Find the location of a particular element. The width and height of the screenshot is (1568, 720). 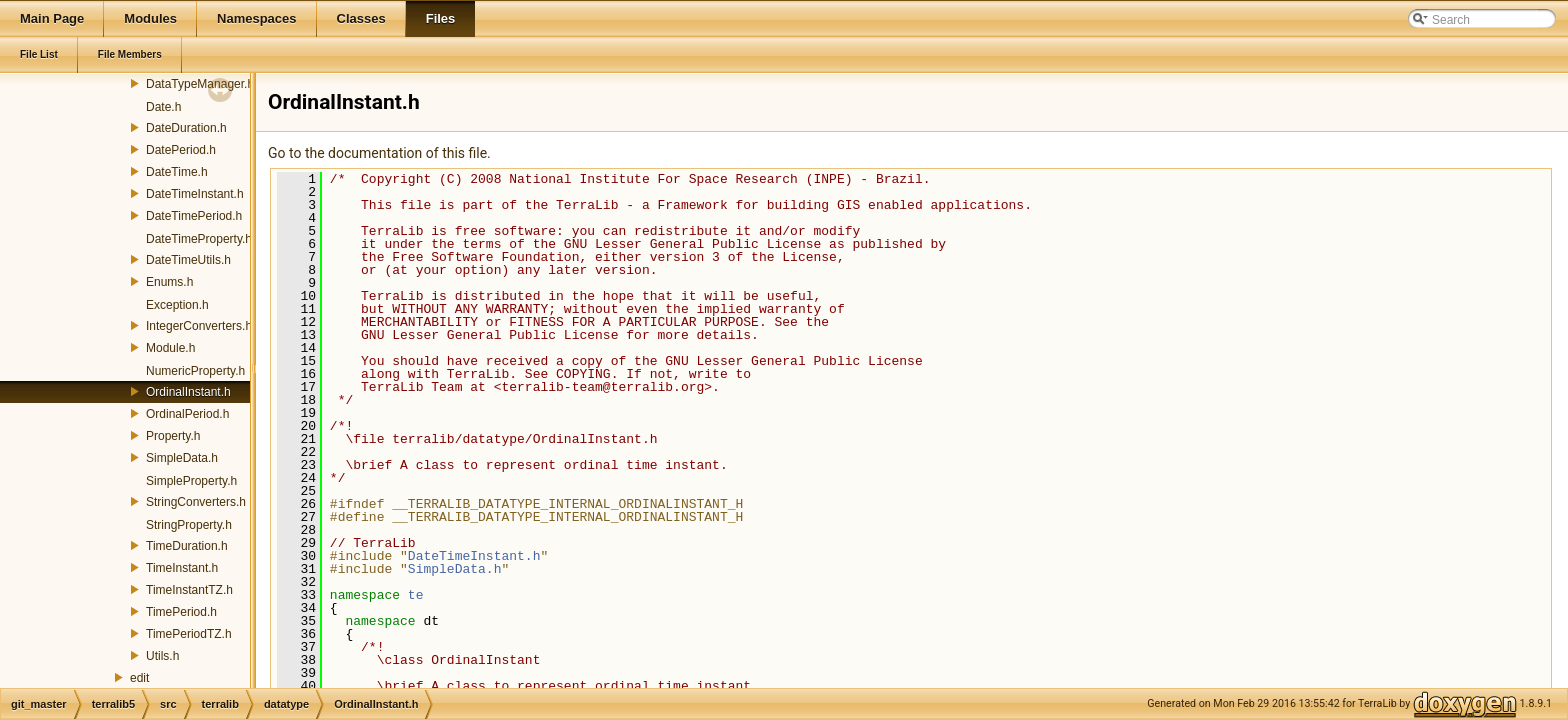

IntegerConverters.h is located at coordinates (199, 326).